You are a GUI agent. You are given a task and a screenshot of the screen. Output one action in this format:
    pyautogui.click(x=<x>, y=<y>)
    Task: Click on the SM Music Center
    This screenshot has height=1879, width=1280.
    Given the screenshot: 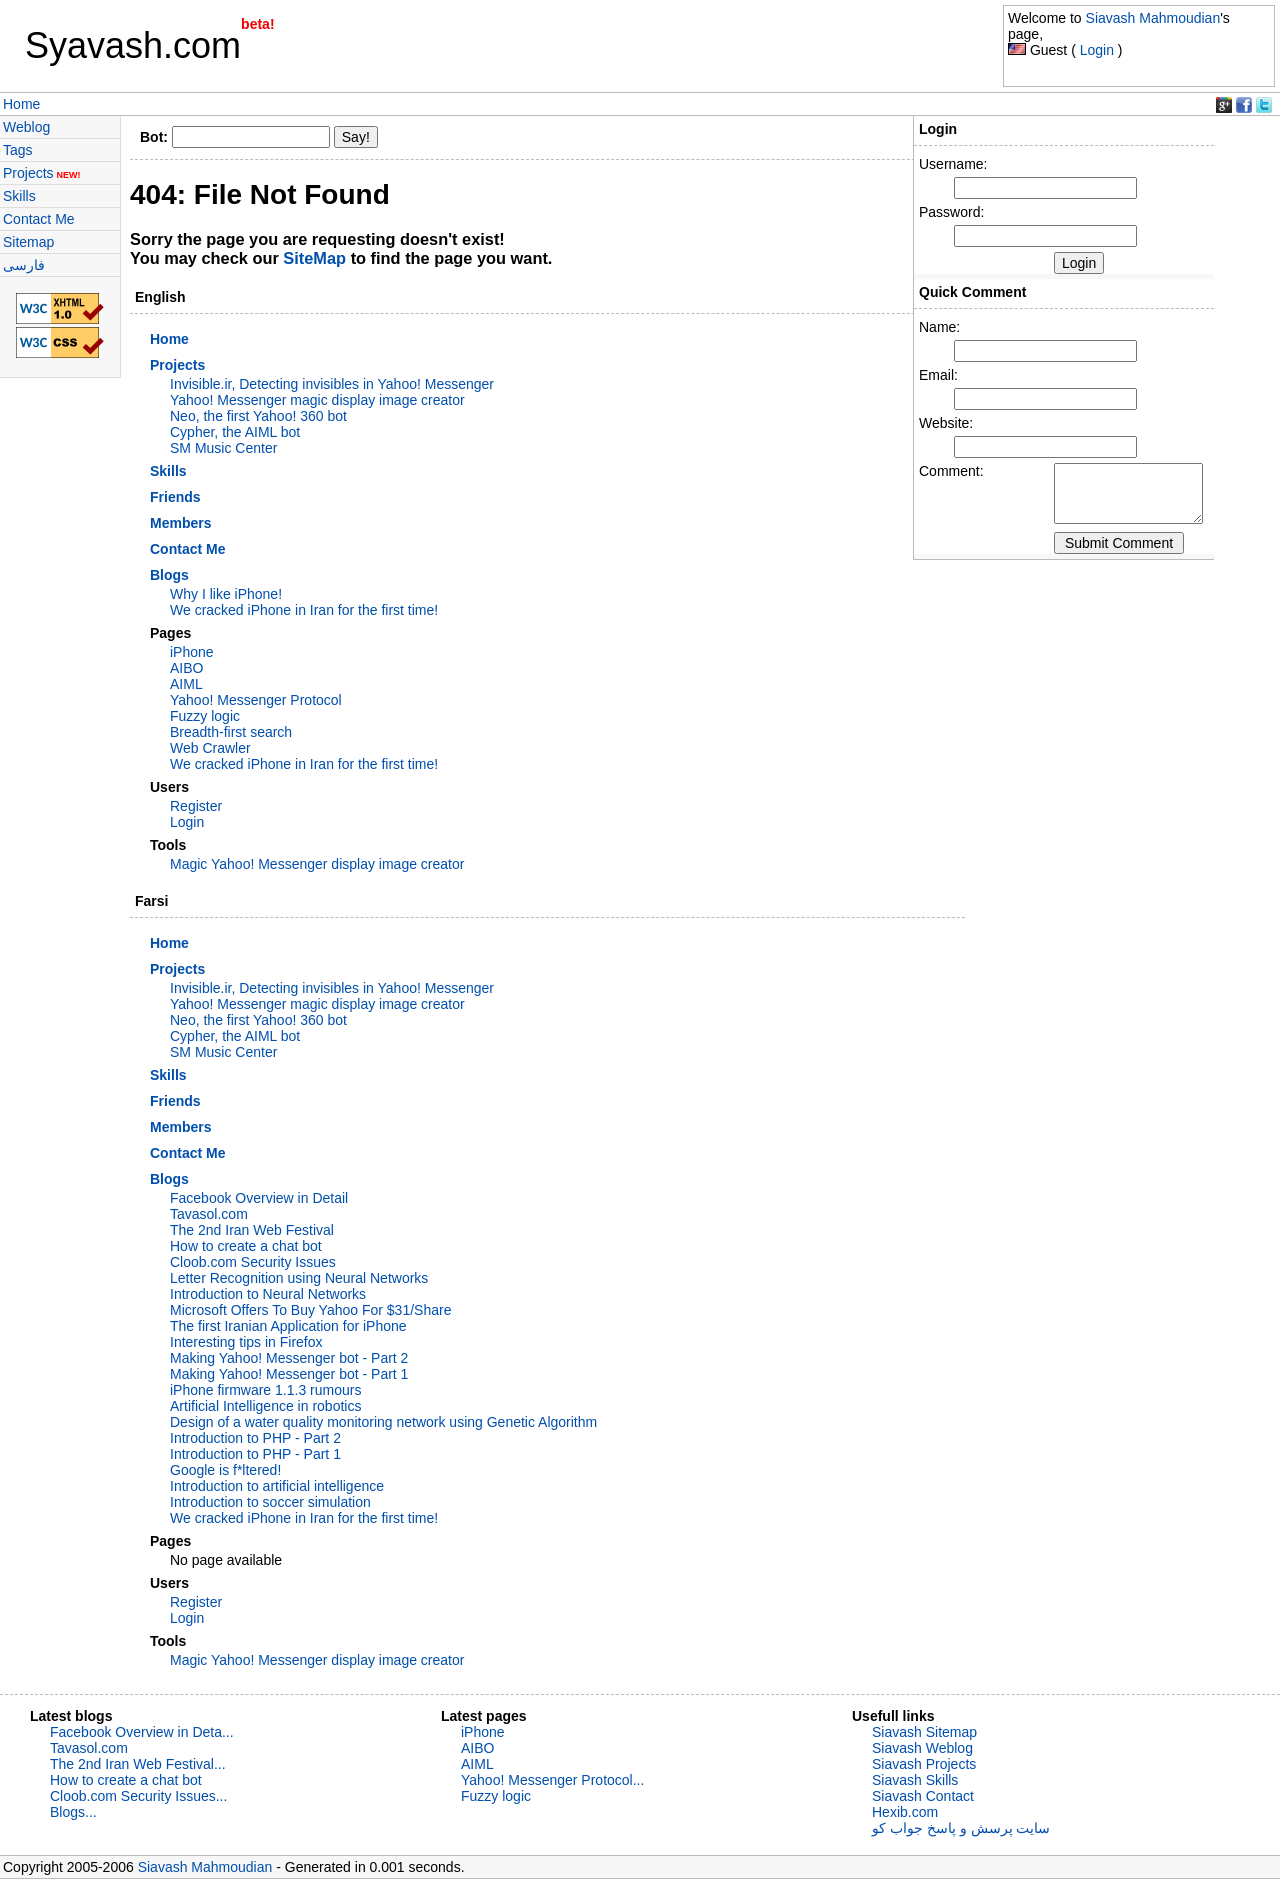 What is the action you would take?
    pyautogui.click(x=223, y=448)
    